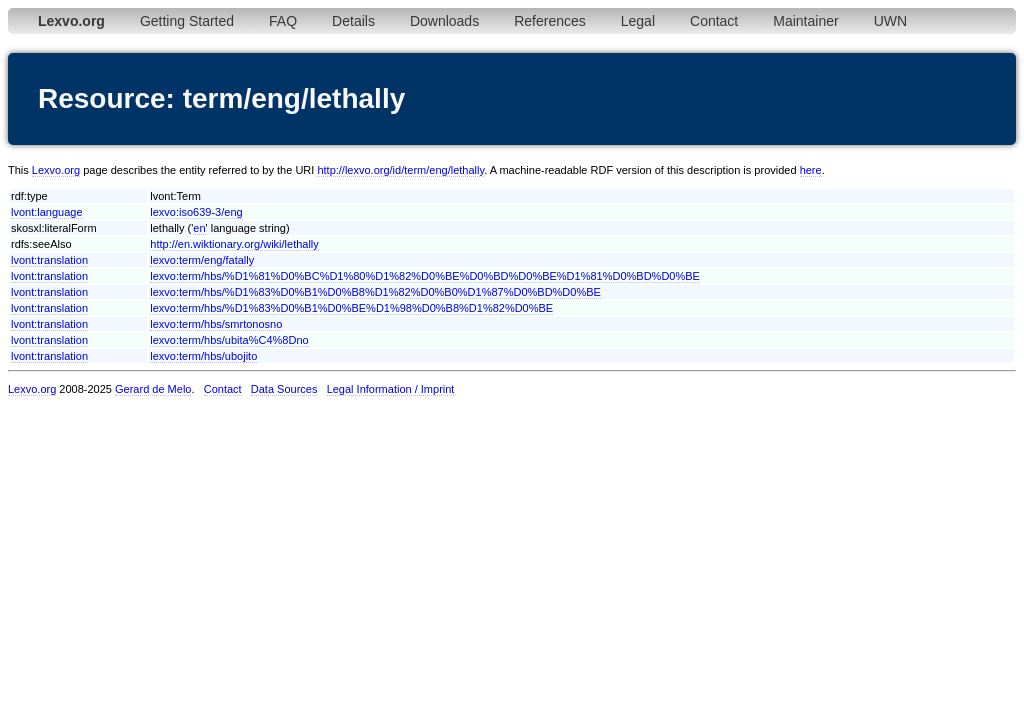  I want to click on Gerard de Melo, so click(153, 389).